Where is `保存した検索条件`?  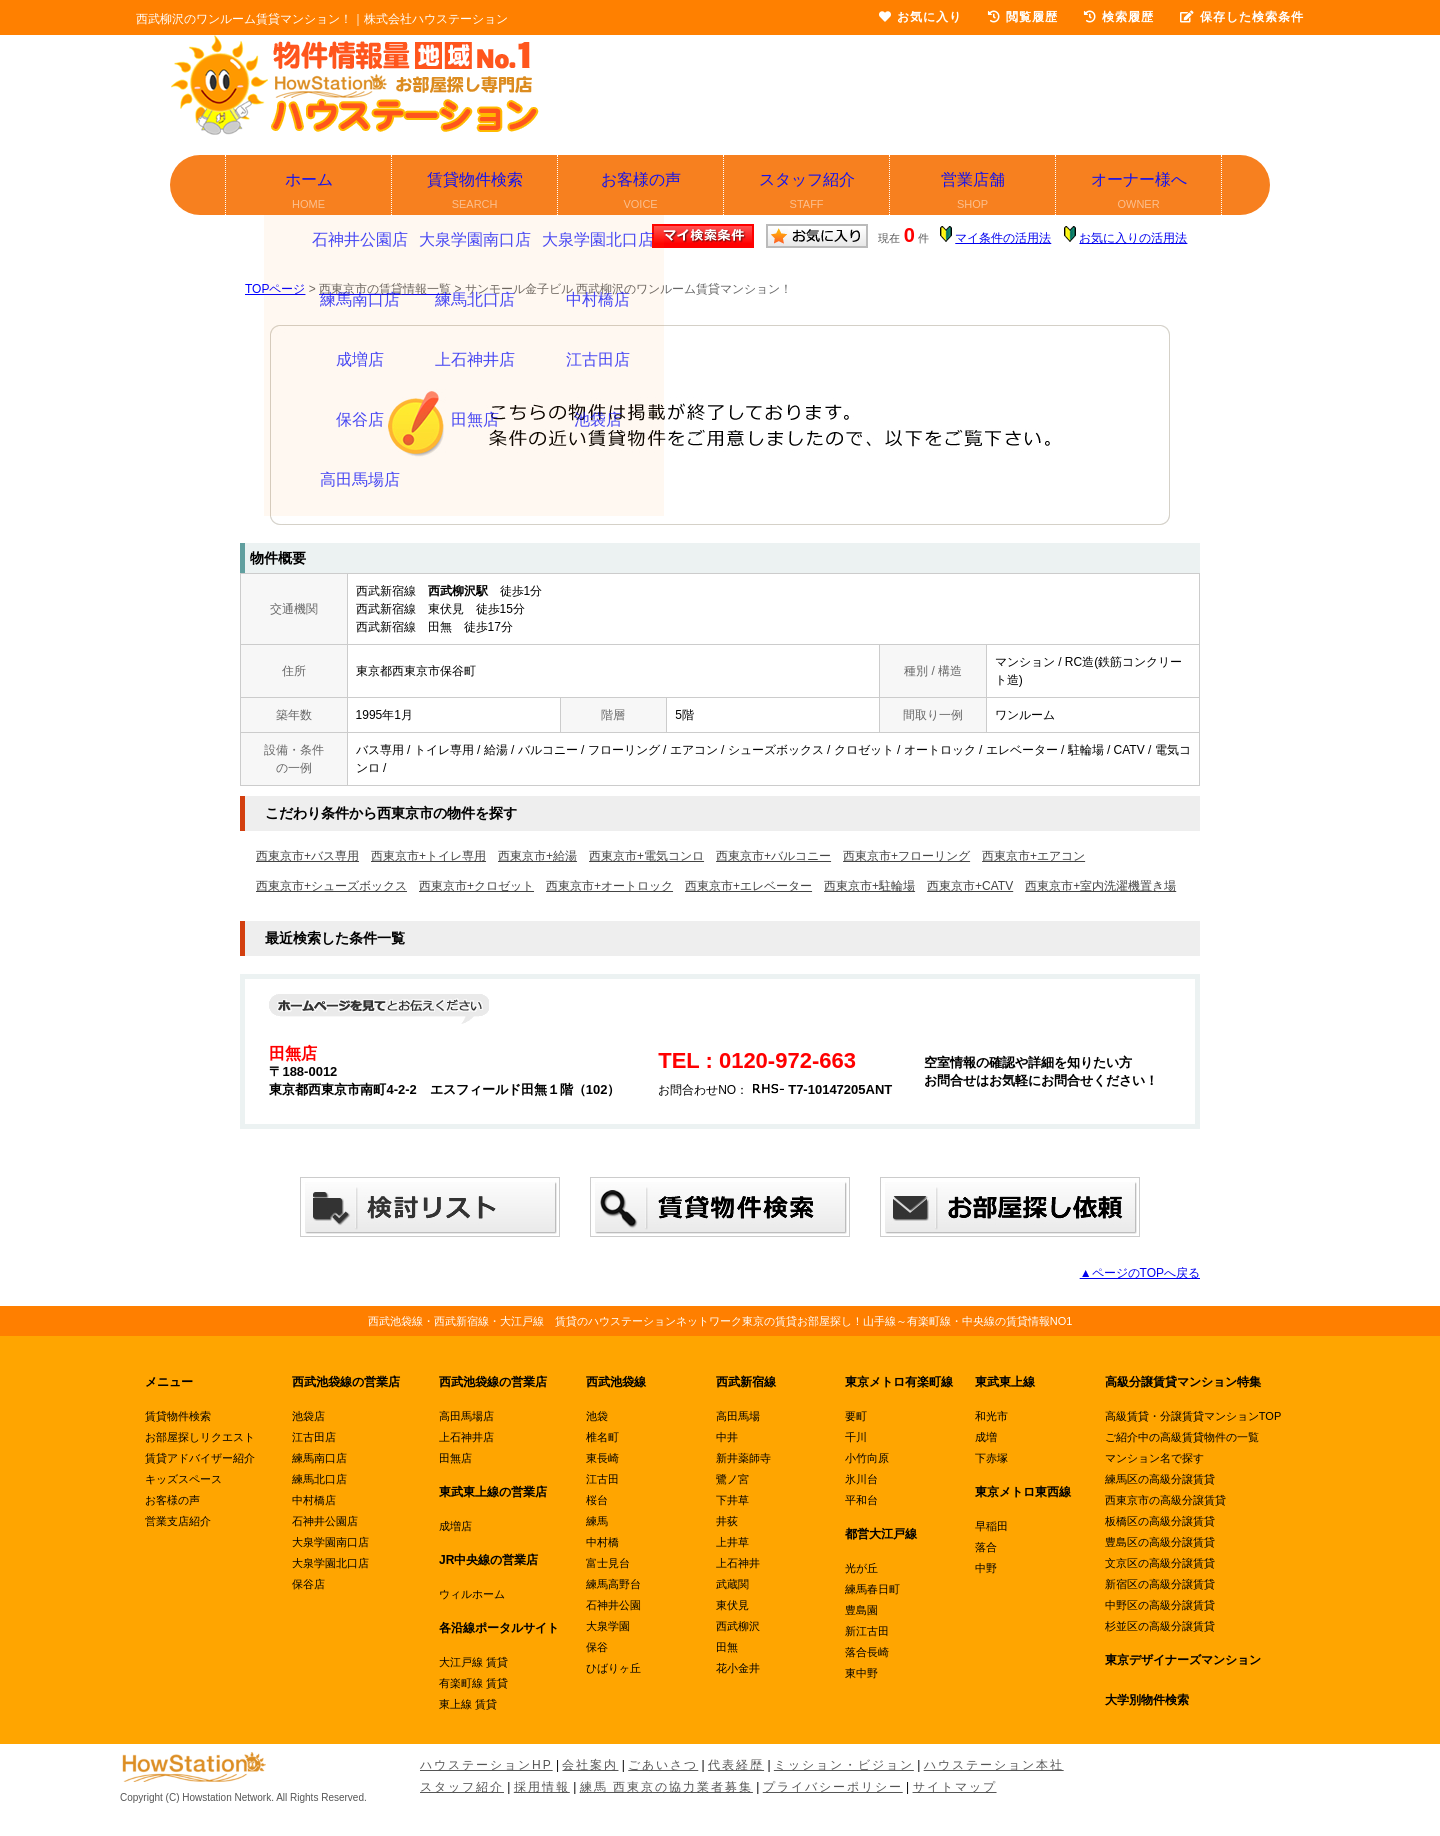
保存した検索条件 is located at coordinates (1242, 17).